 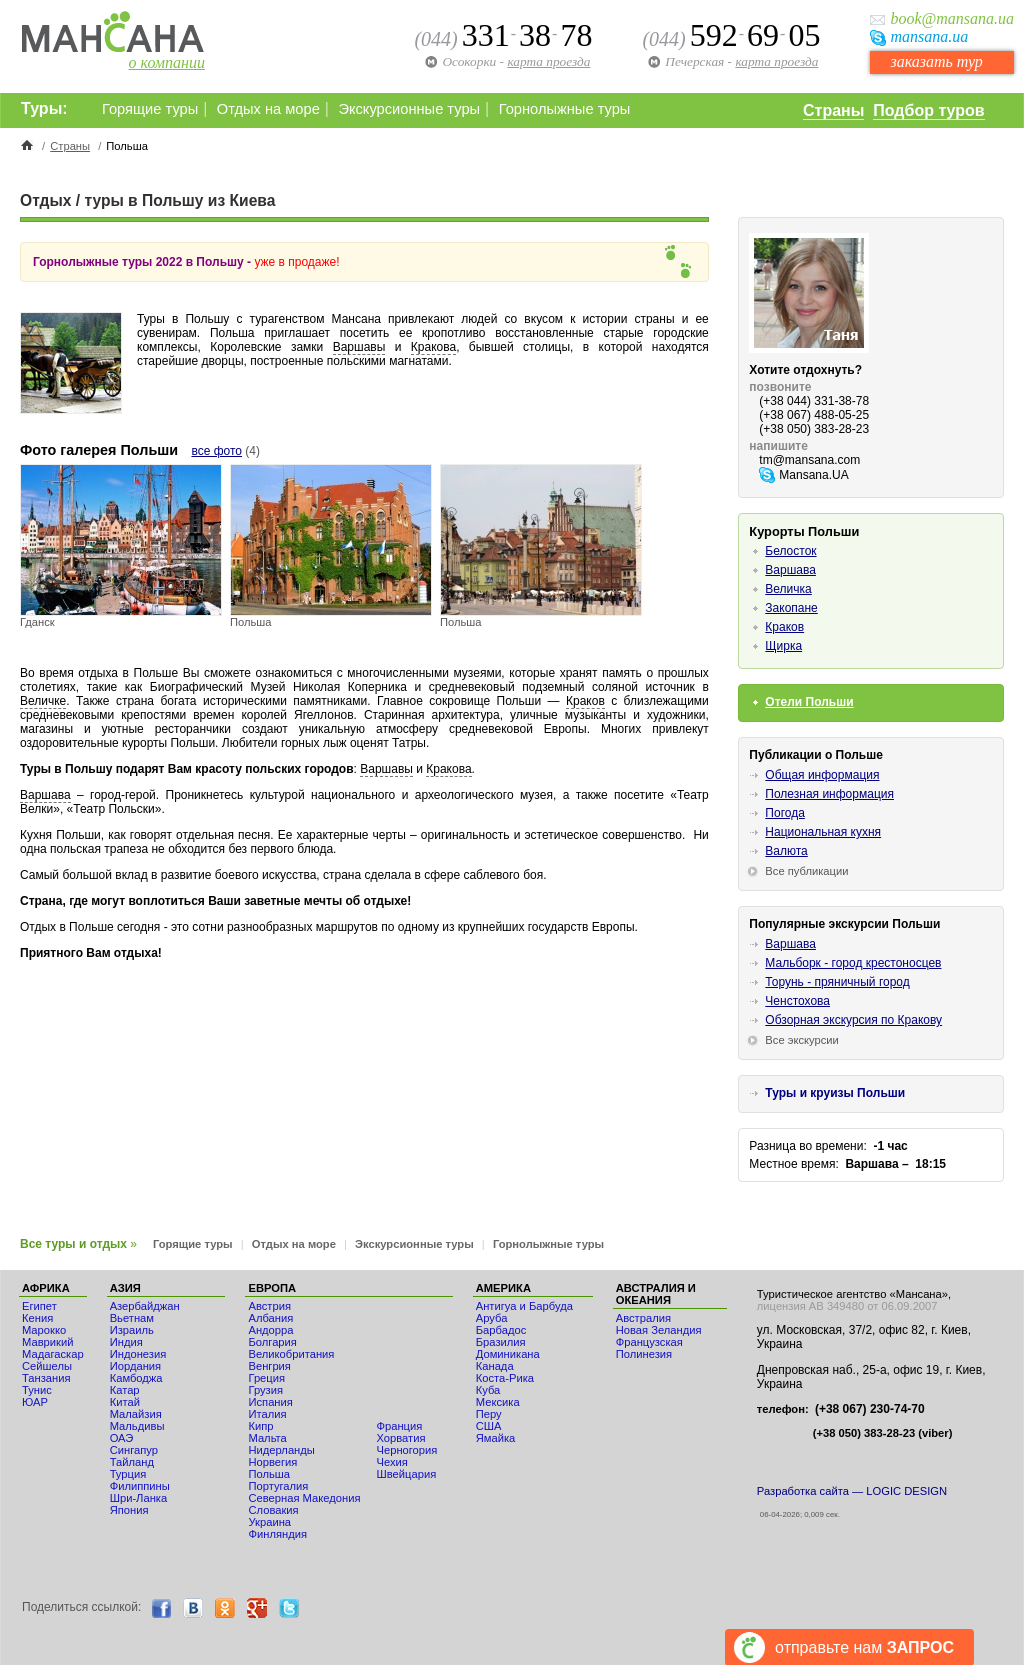 I want to click on Малайзия, so click(x=136, y=1414).